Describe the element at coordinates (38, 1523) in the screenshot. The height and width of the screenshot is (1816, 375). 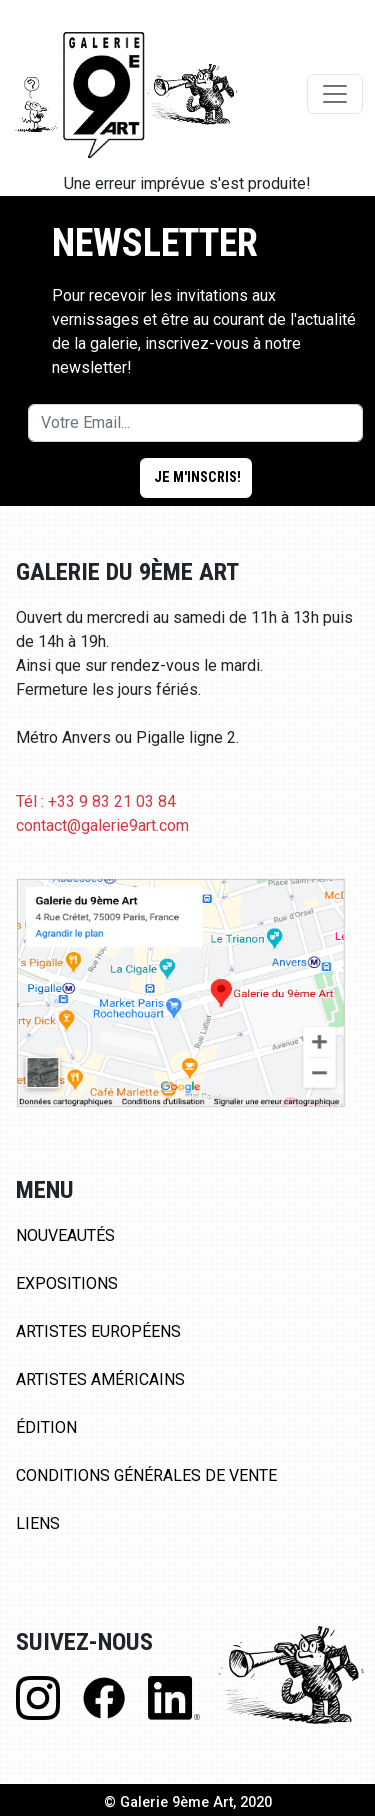
I see `Liens` at that location.